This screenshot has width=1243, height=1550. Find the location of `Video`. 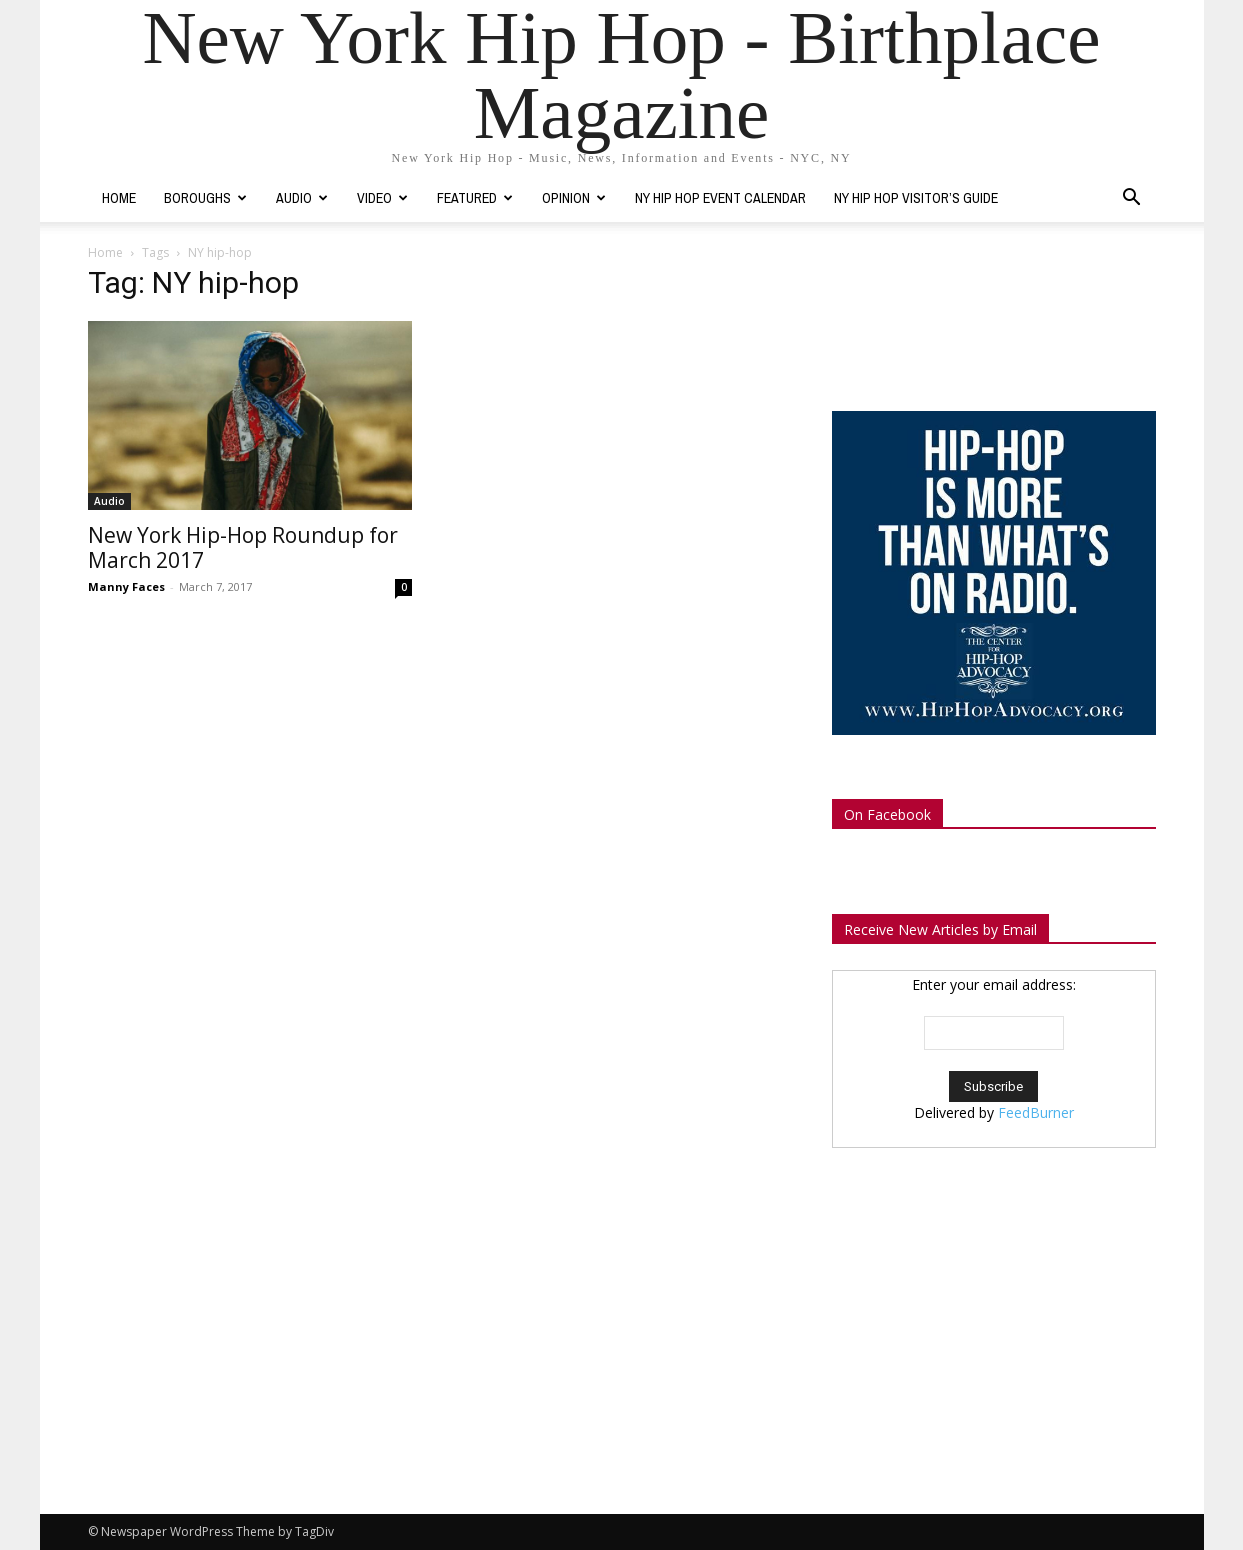

Video is located at coordinates (382, 198).